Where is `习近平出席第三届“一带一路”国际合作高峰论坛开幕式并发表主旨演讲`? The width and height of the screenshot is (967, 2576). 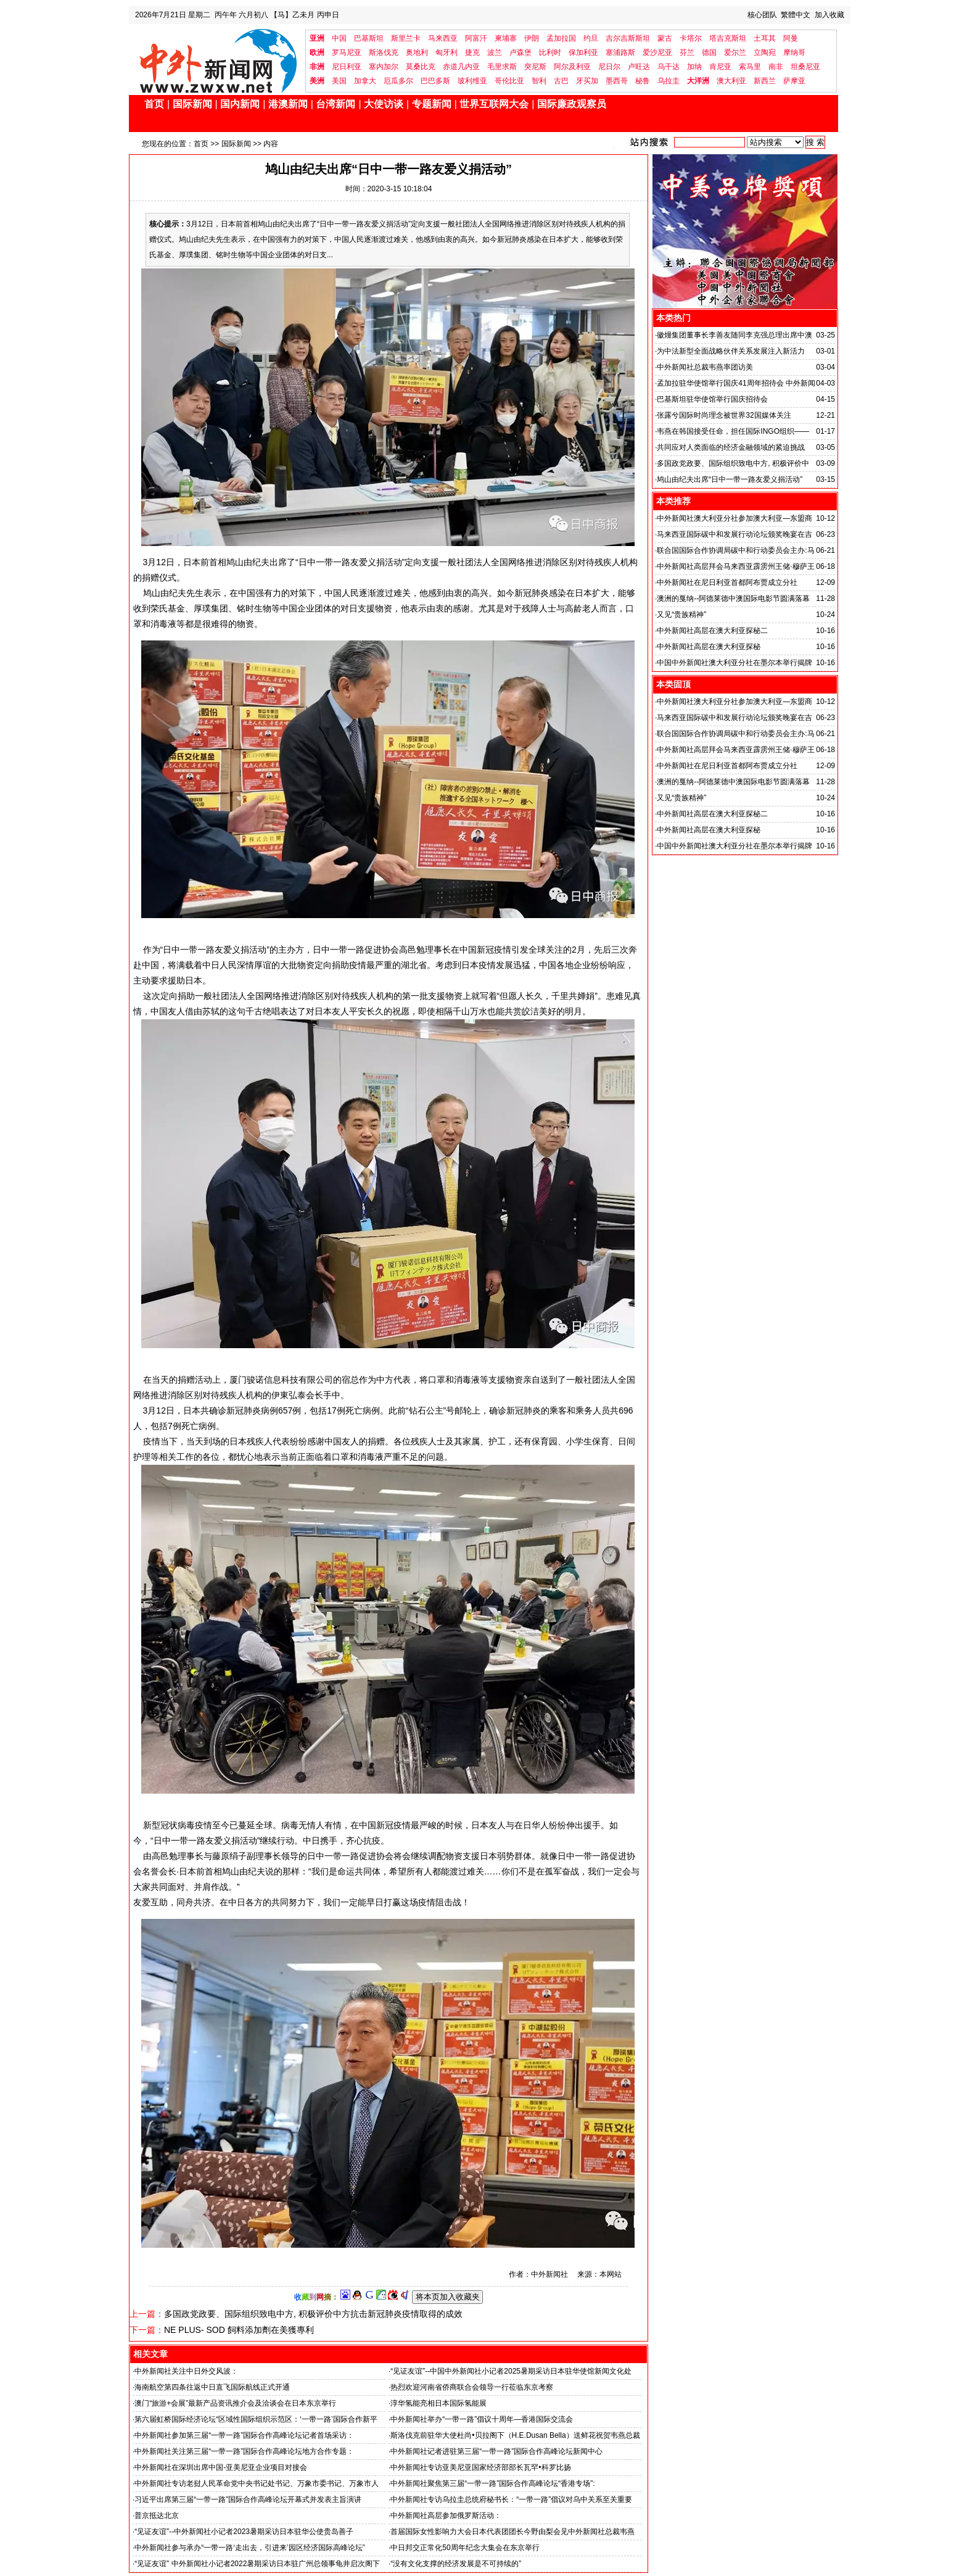
习近平出席第三届“一带一路”国际合作高峰论坛开幕式并发表主旨演讲 is located at coordinates (247, 2499).